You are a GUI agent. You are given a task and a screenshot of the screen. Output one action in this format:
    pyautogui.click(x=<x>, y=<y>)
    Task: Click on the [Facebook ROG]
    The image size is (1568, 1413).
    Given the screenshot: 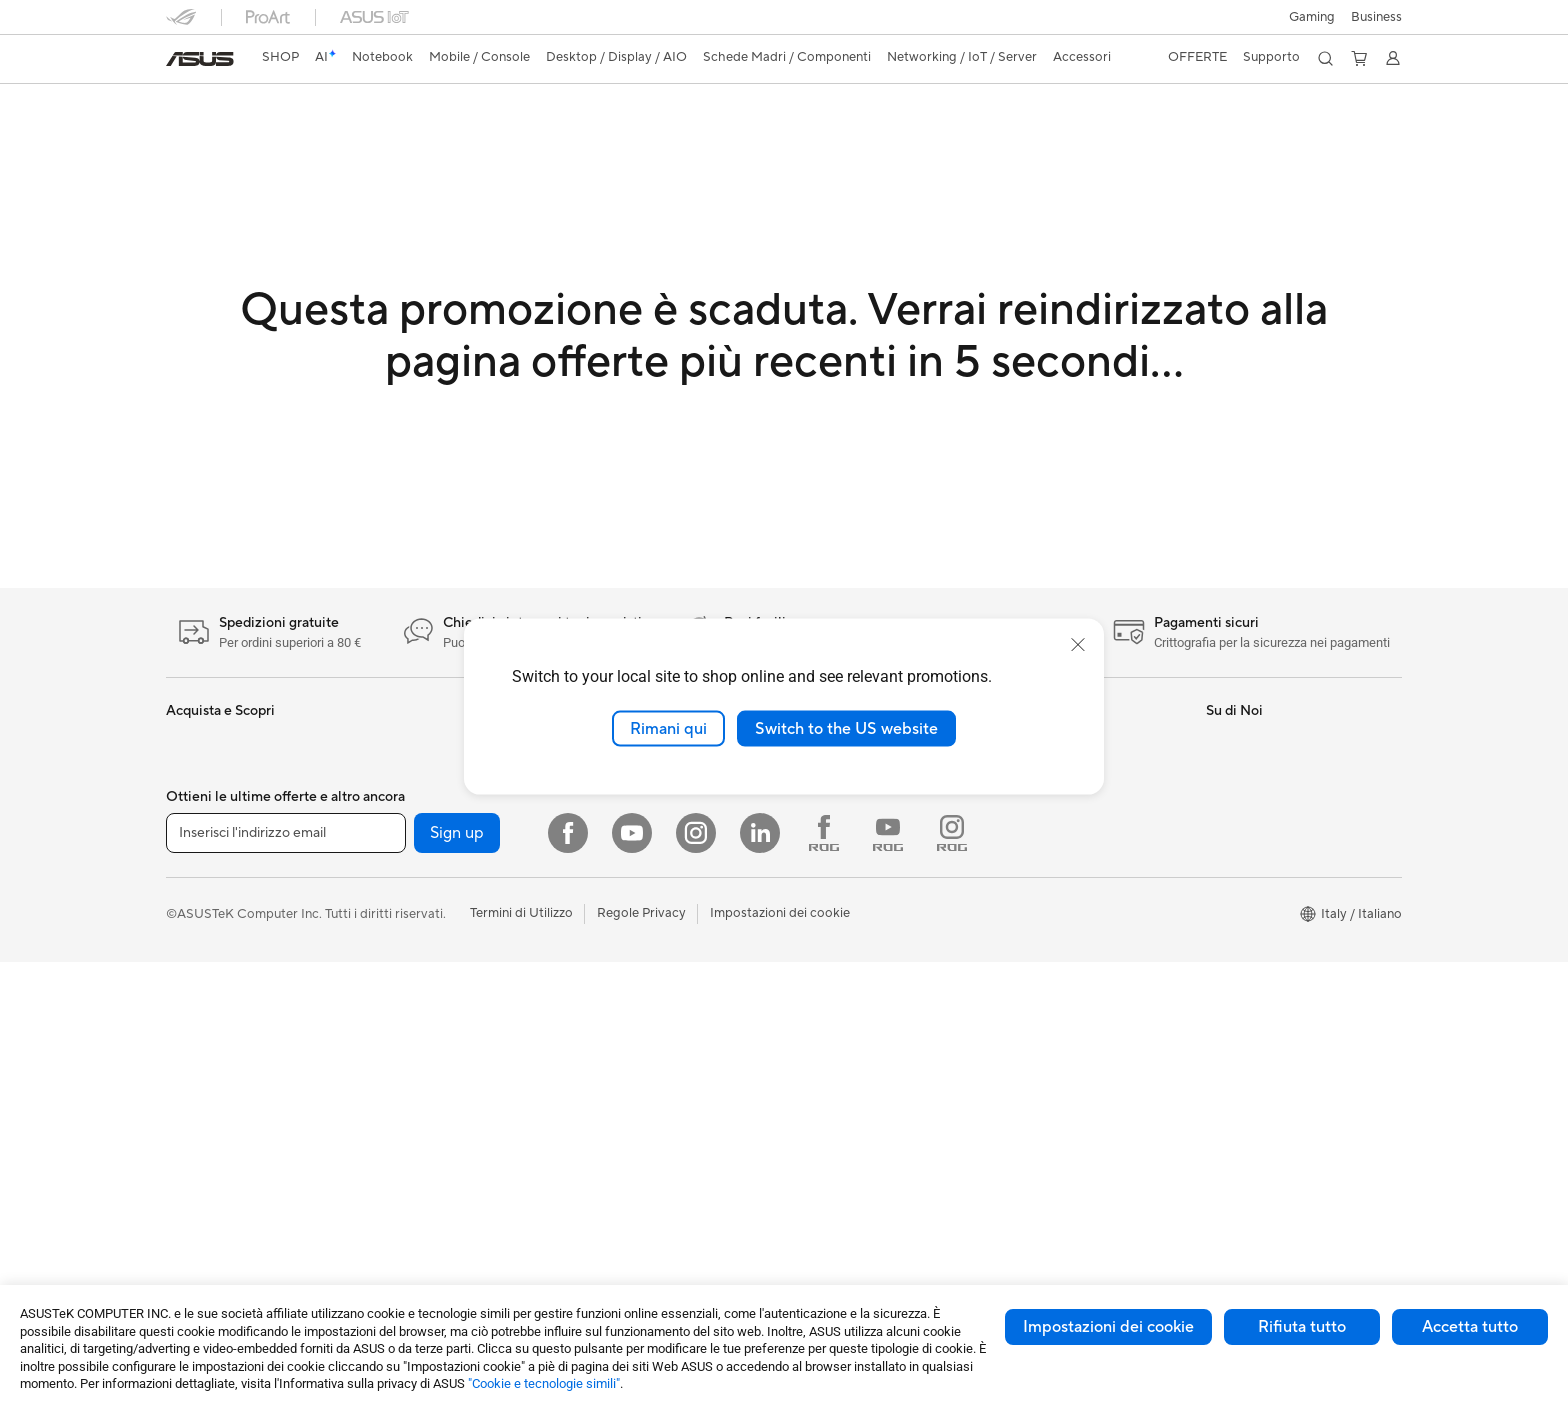 What is the action you would take?
    pyautogui.click(x=824, y=1284)
    